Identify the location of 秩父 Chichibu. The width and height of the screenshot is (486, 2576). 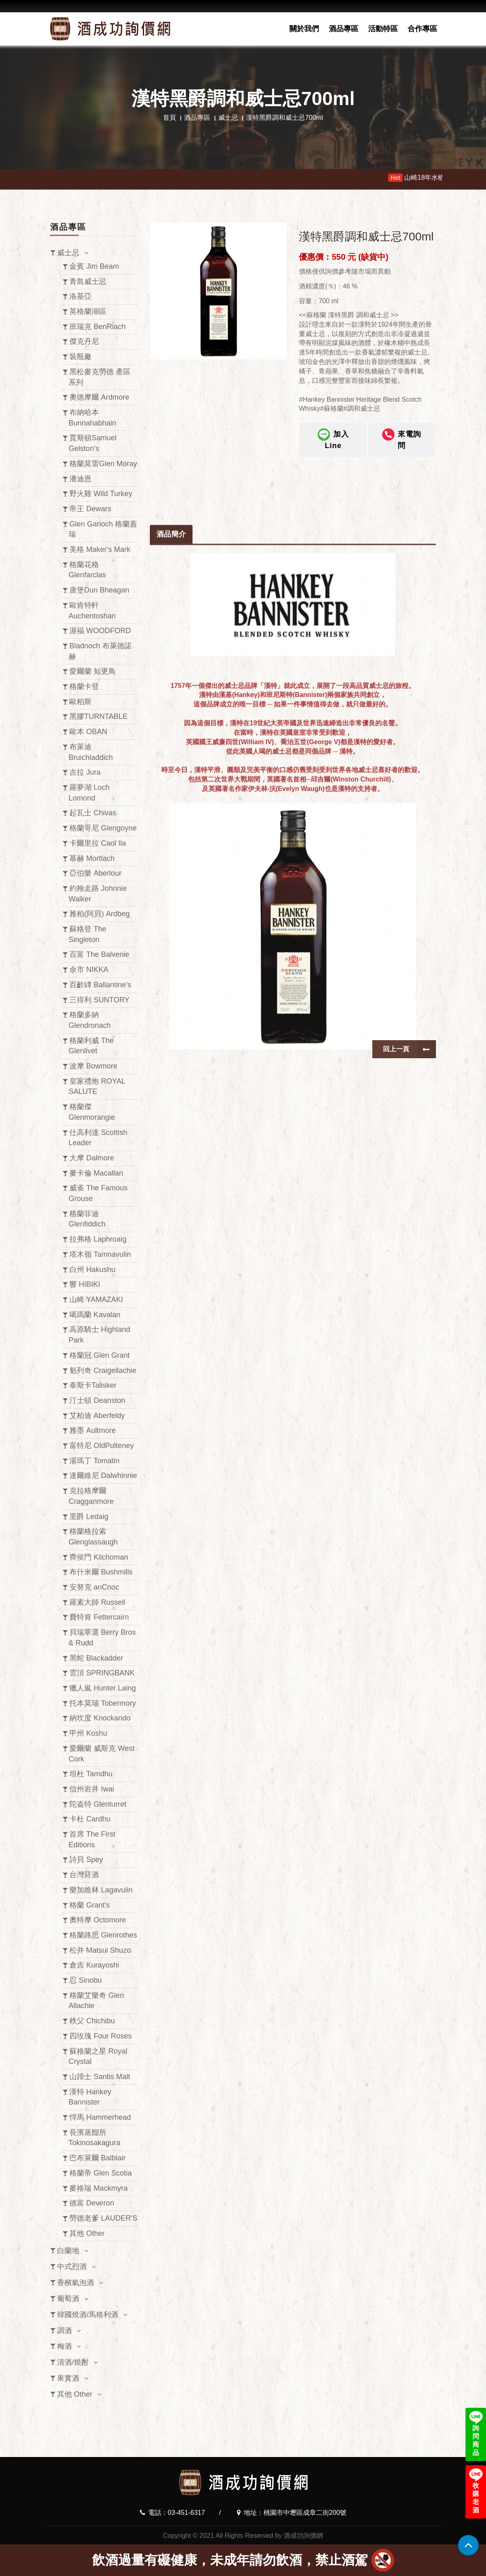
(92, 2021).